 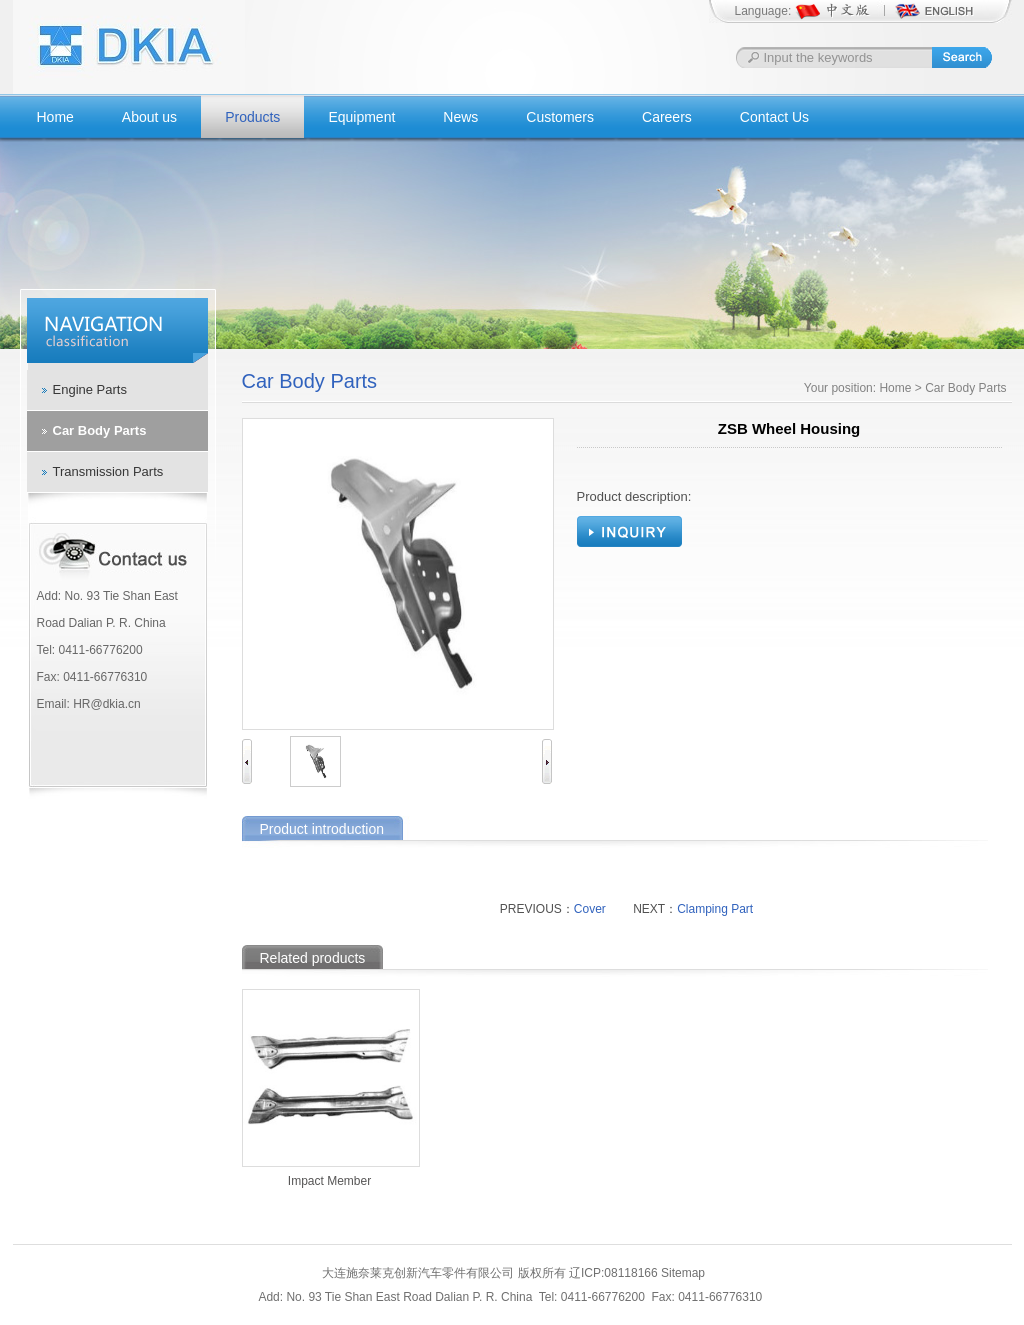 I want to click on Cover, so click(x=590, y=909).